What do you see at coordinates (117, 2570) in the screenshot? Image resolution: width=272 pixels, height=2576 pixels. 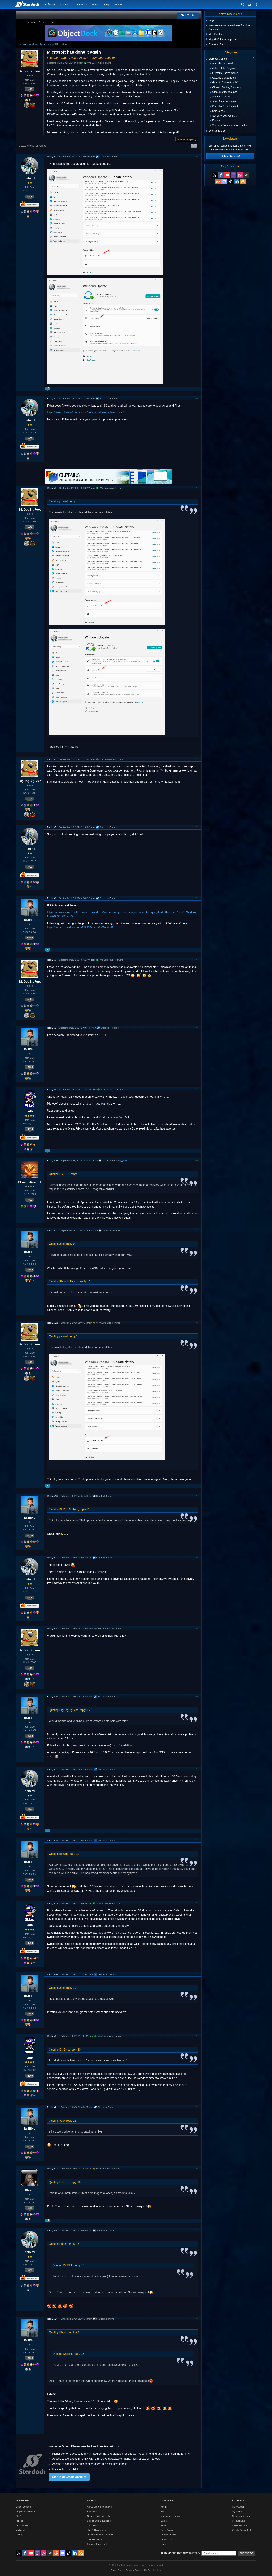 I see `Privacy Policy` at bounding box center [117, 2570].